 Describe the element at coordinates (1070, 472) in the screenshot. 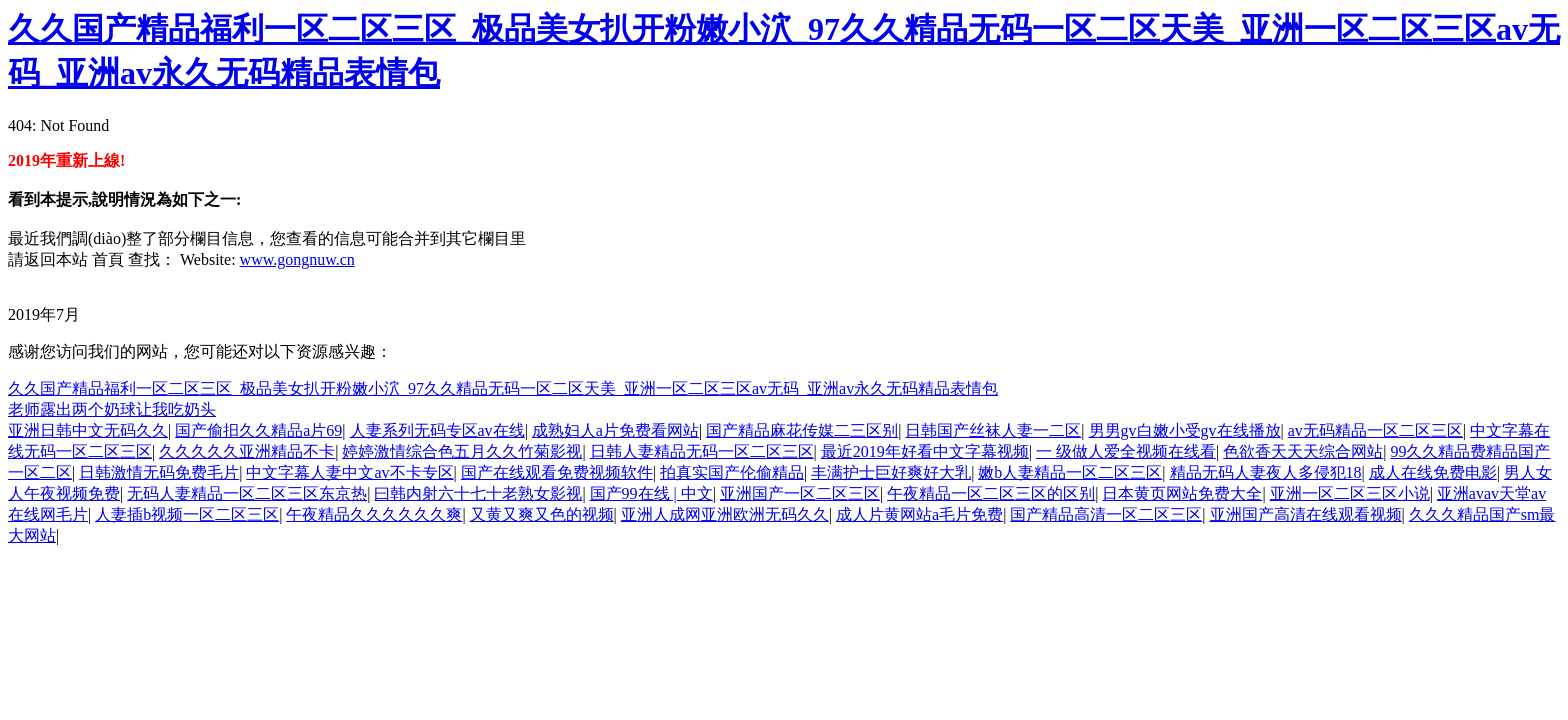

I see `嫩b人妻精品一区二区三区` at that location.